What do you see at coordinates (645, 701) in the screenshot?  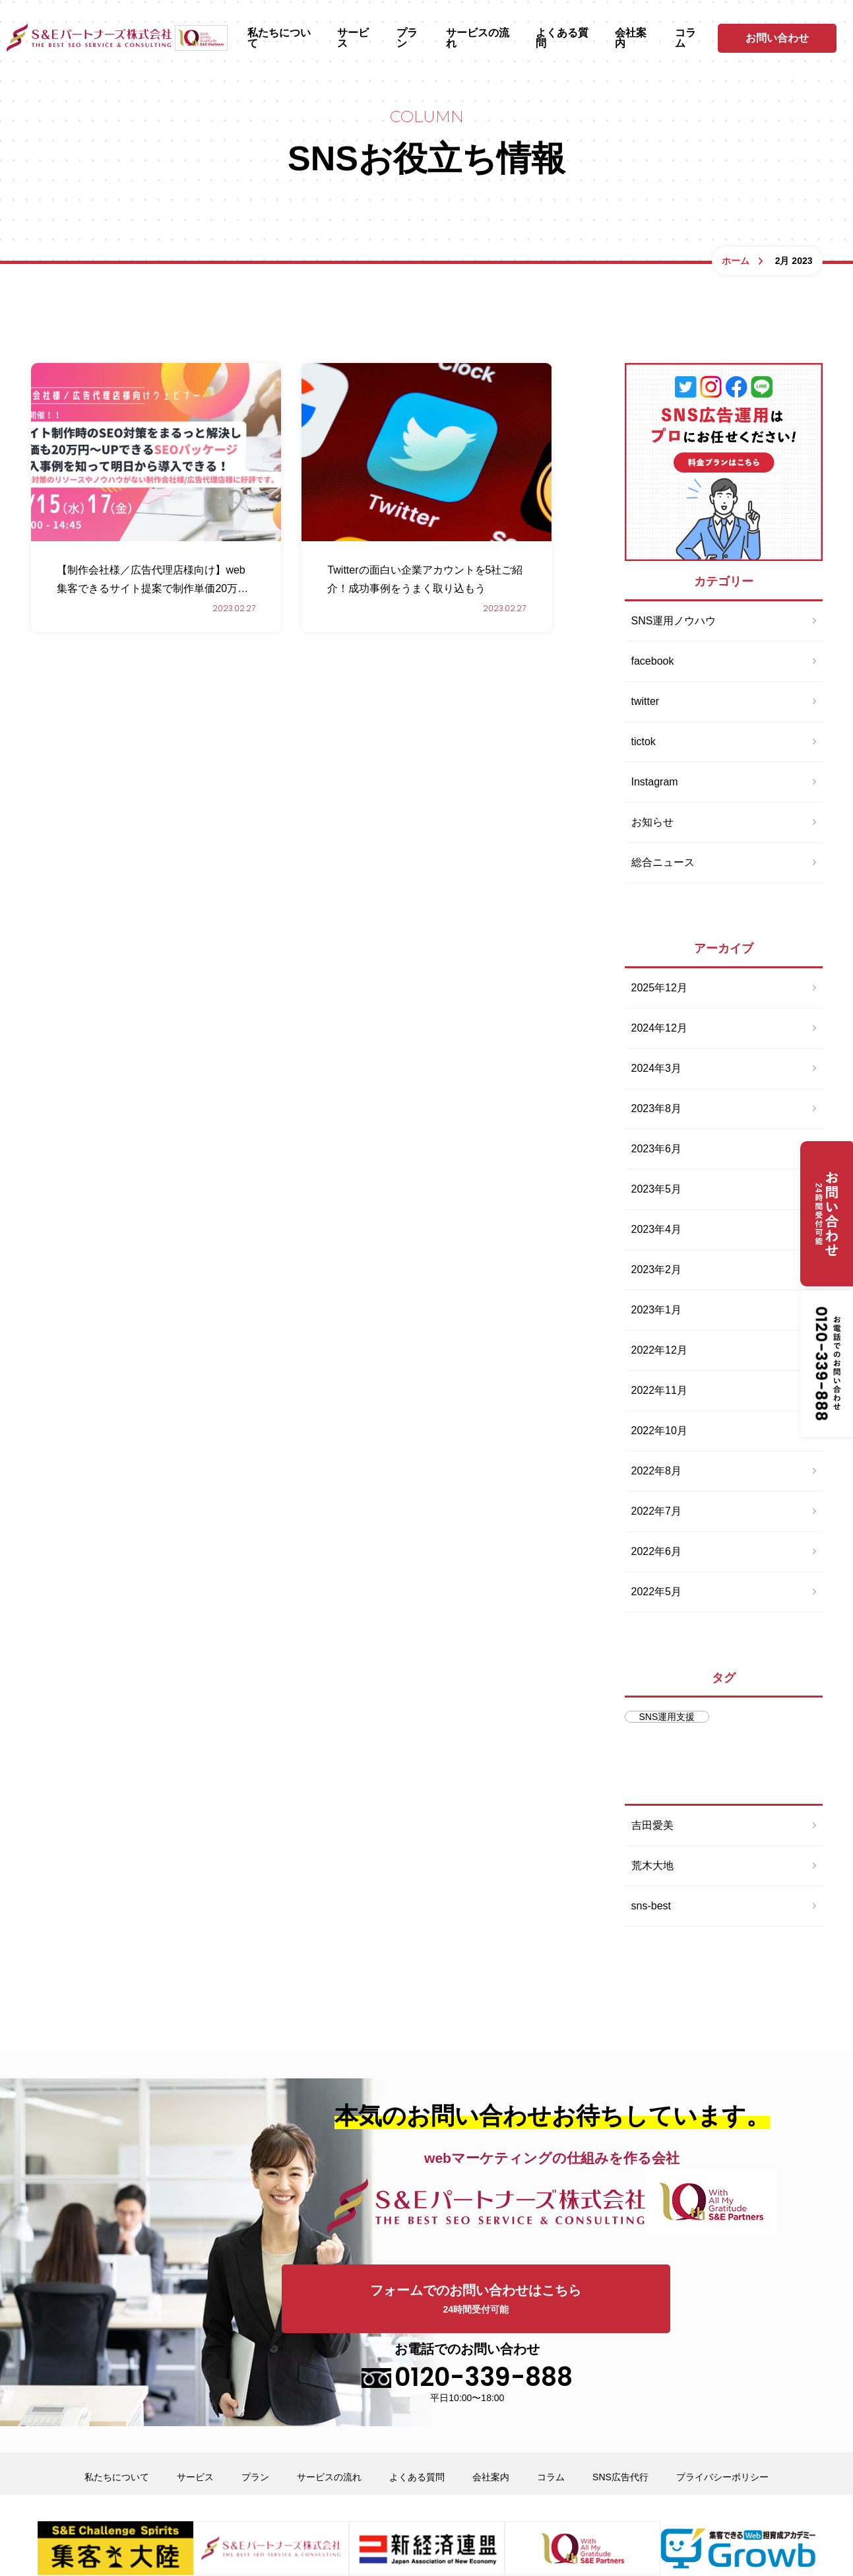 I see `twitter` at bounding box center [645, 701].